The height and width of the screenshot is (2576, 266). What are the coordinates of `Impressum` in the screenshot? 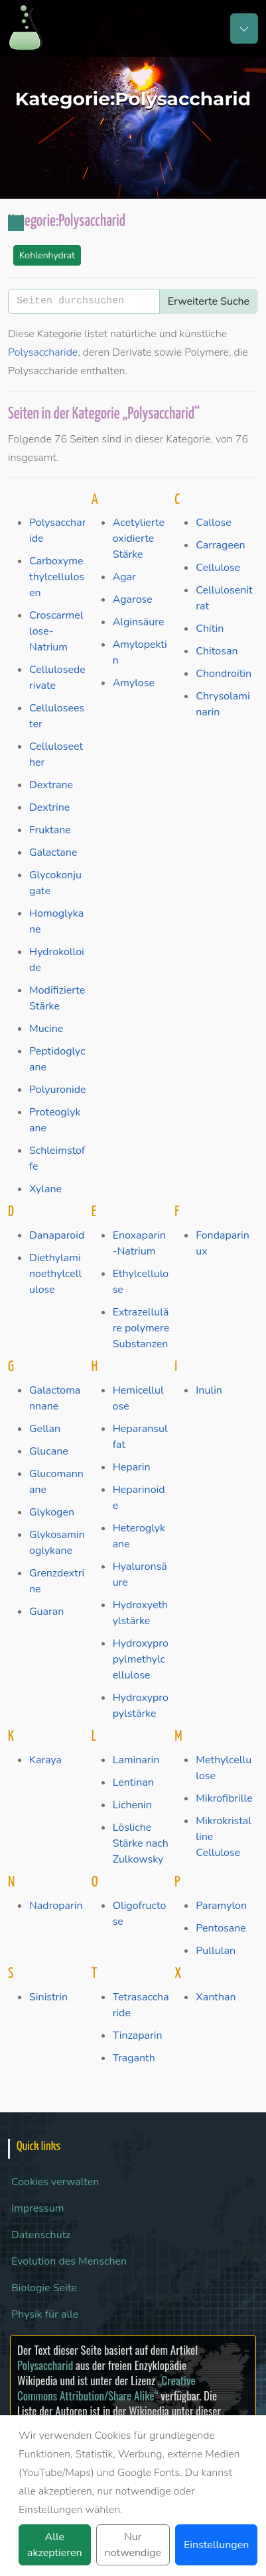 It's located at (37, 2208).